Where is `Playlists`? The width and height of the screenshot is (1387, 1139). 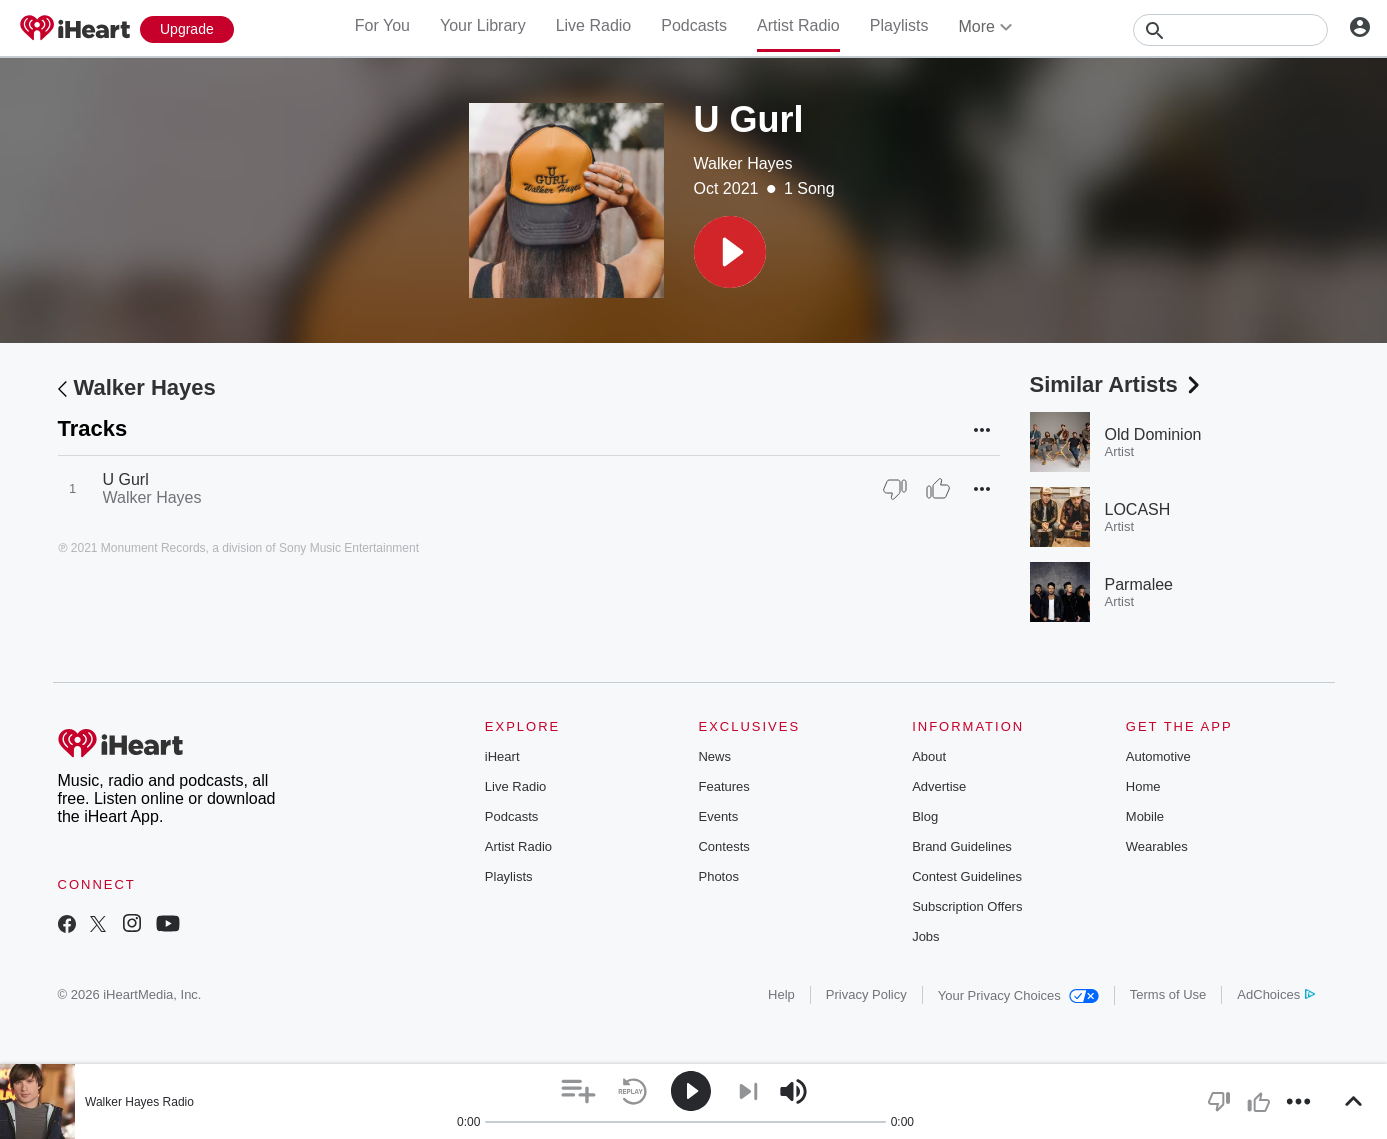
Playlists is located at coordinates (899, 25).